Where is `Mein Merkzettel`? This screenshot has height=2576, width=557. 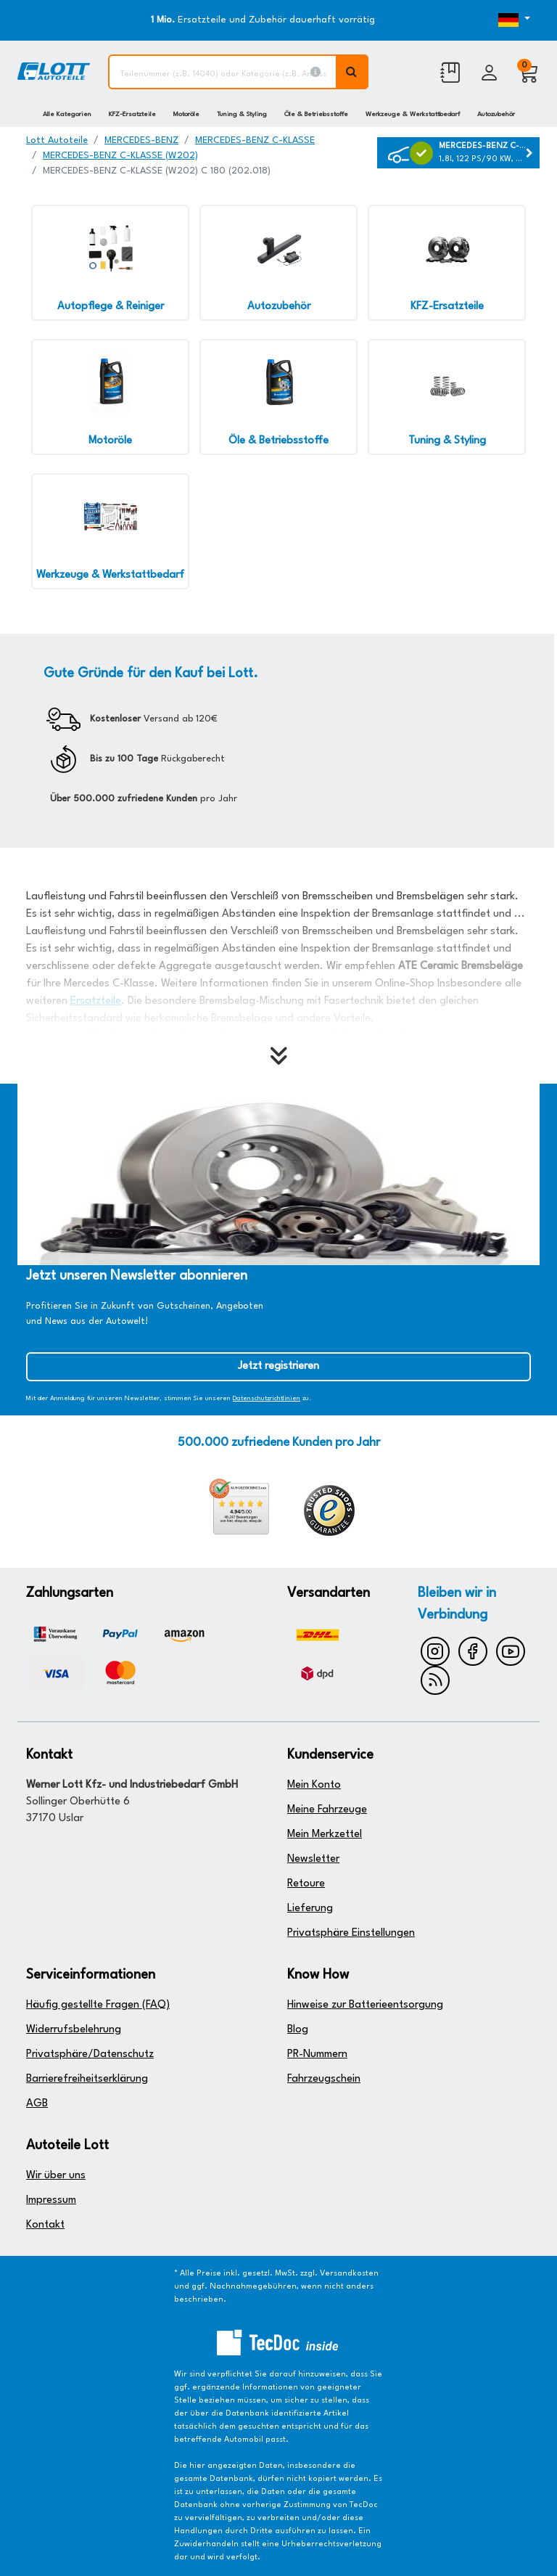 Mein Merkzettel is located at coordinates (324, 1834).